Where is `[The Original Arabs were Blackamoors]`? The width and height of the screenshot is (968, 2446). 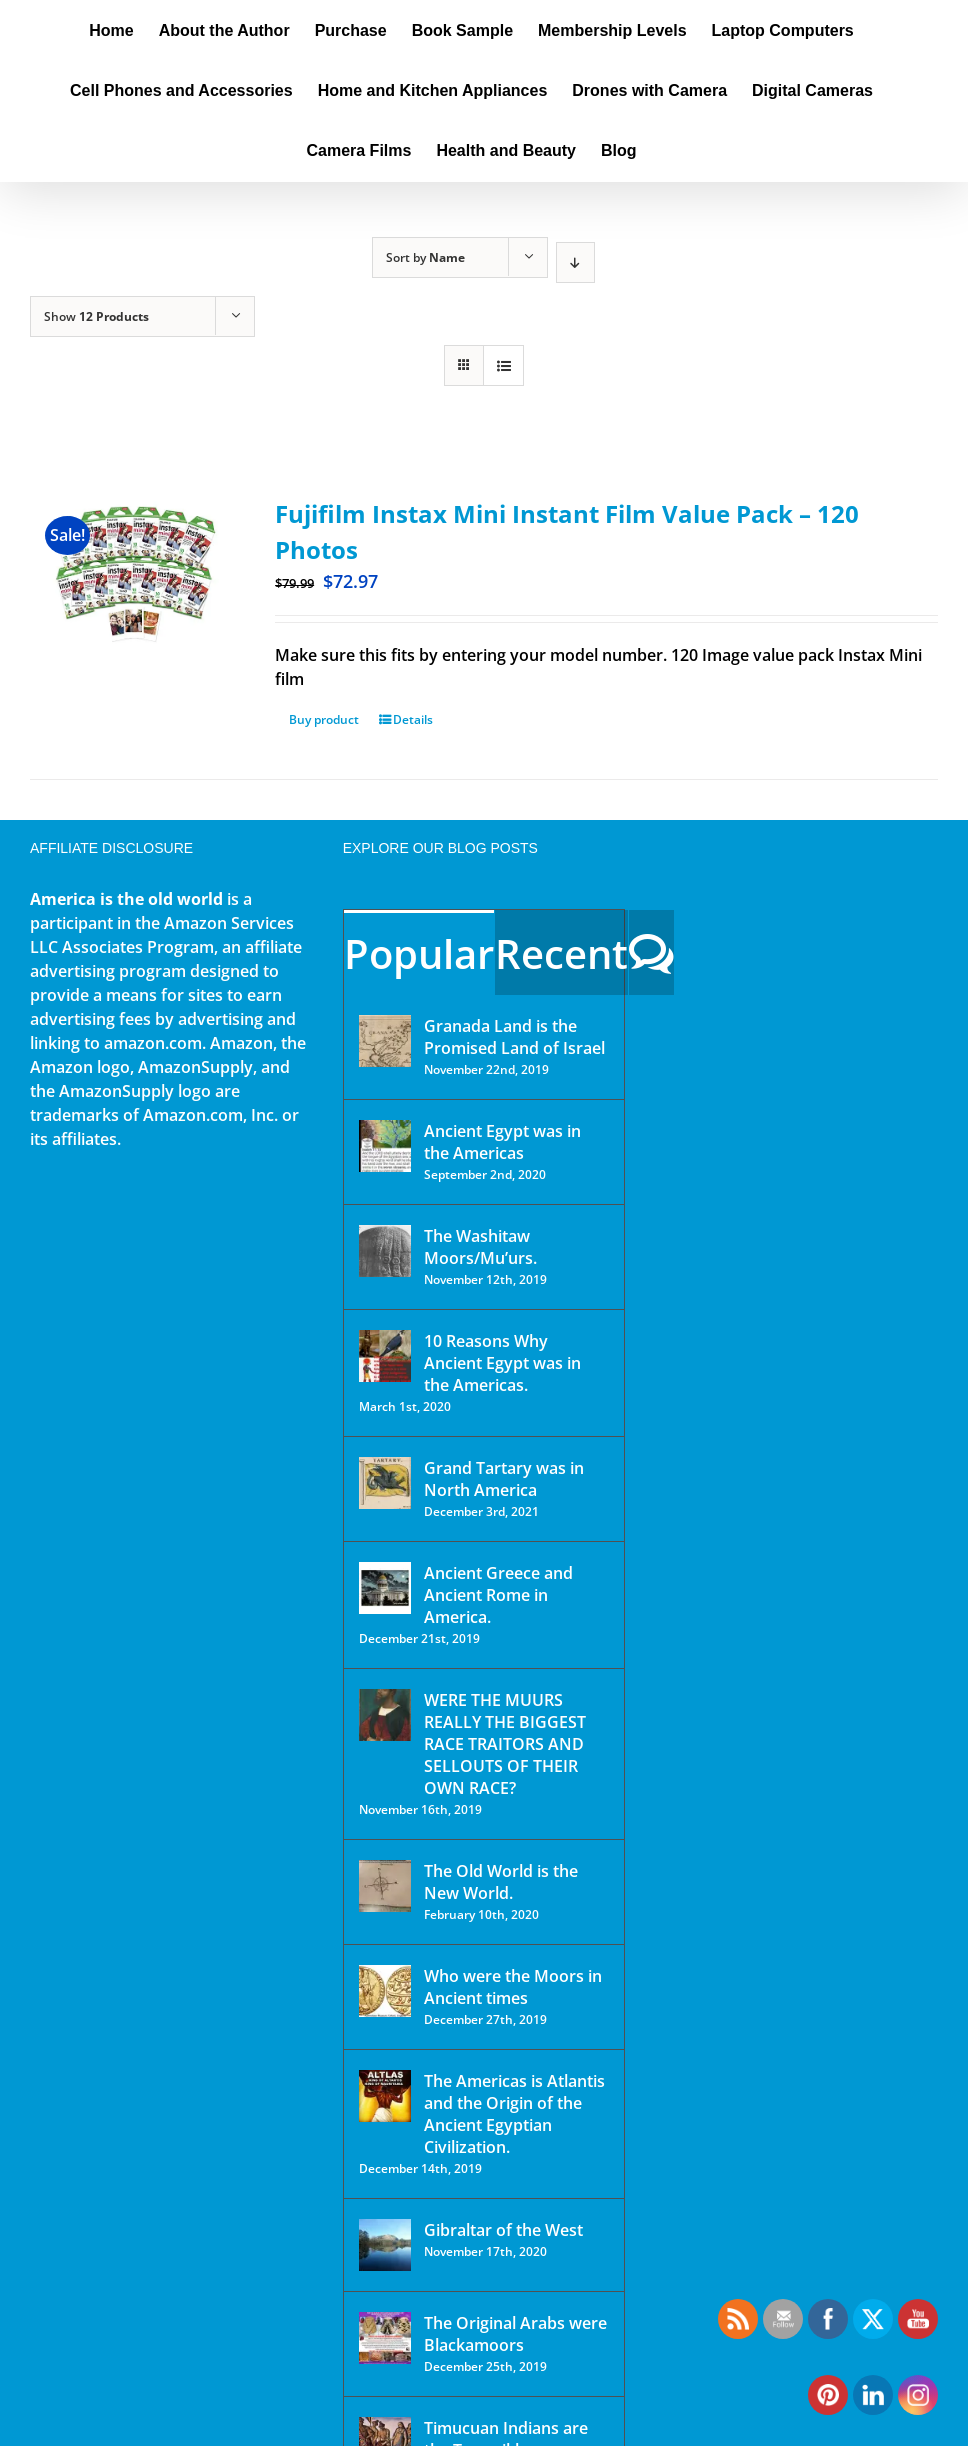 [The Original Arabs were Blackamoors] is located at coordinates (385, 2338).